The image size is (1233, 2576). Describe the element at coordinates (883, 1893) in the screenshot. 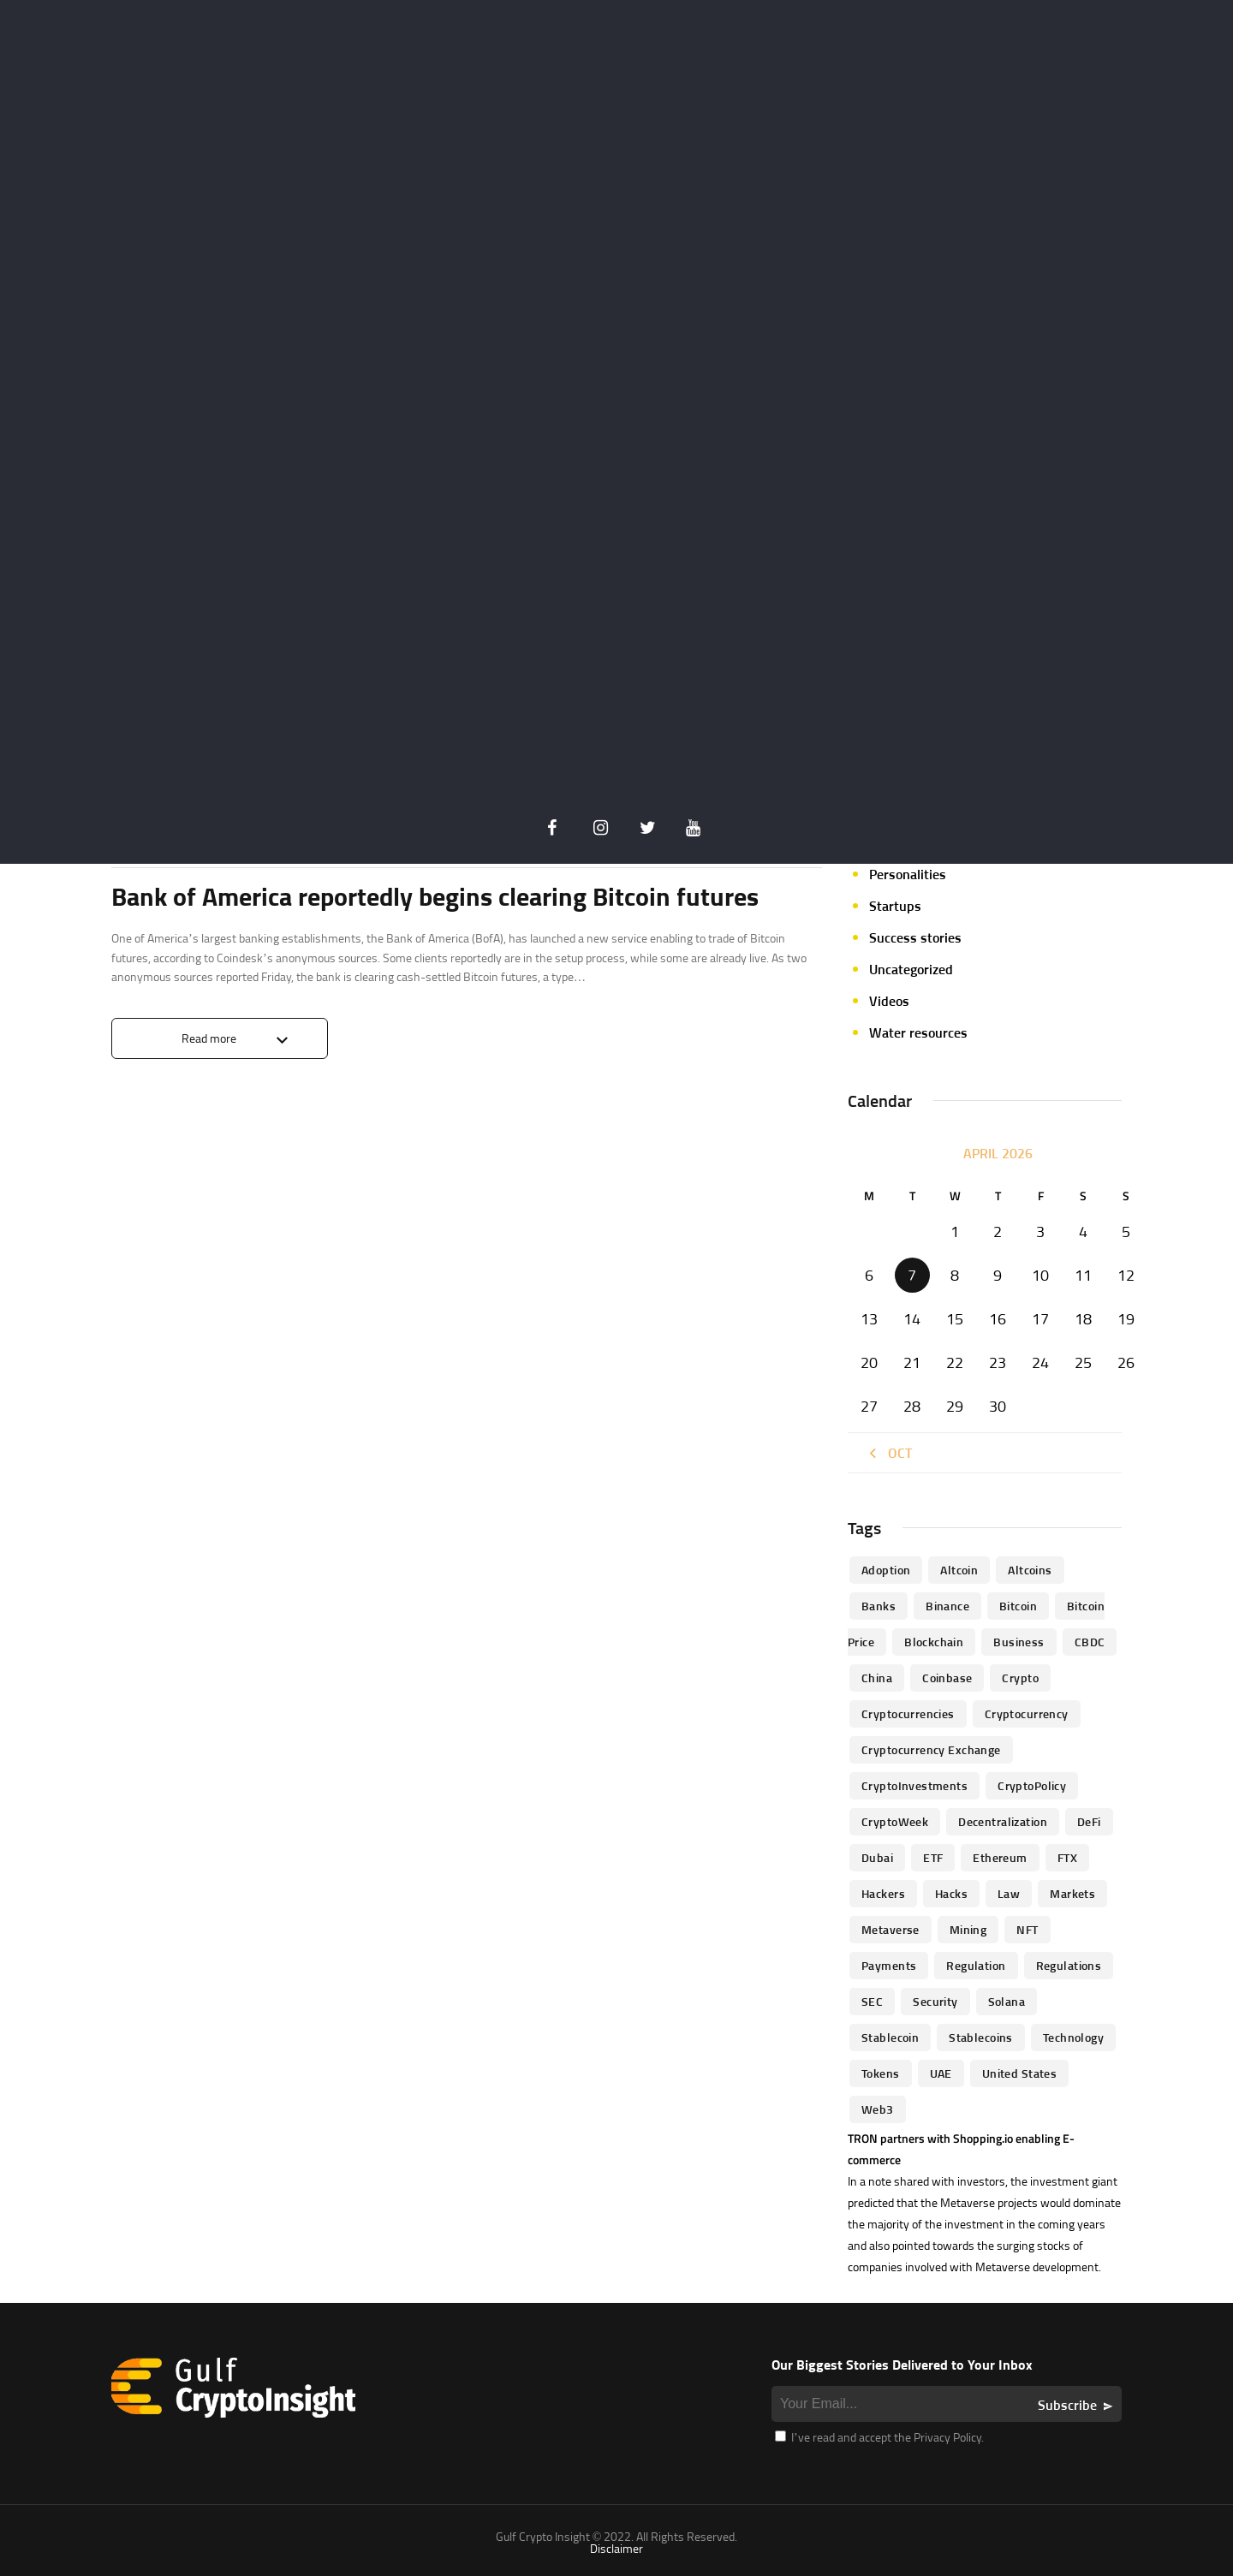

I see `hackers [hackers (72 items)]` at that location.